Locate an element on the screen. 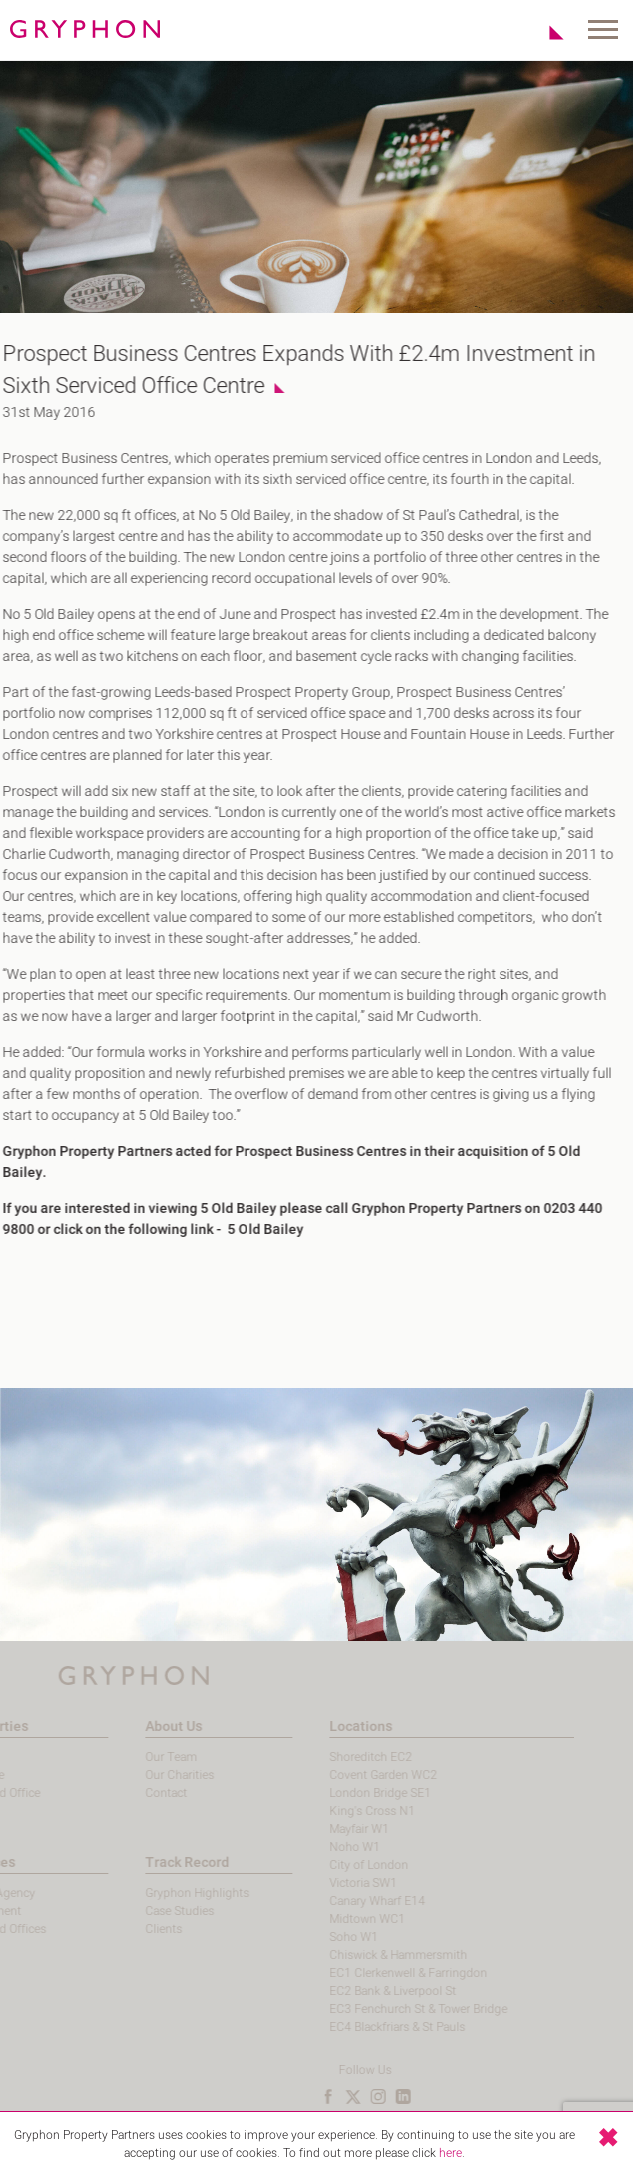 The height and width of the screenshot is (2176, 633). Mayfair W1 is located at coordinates (330, 1829).